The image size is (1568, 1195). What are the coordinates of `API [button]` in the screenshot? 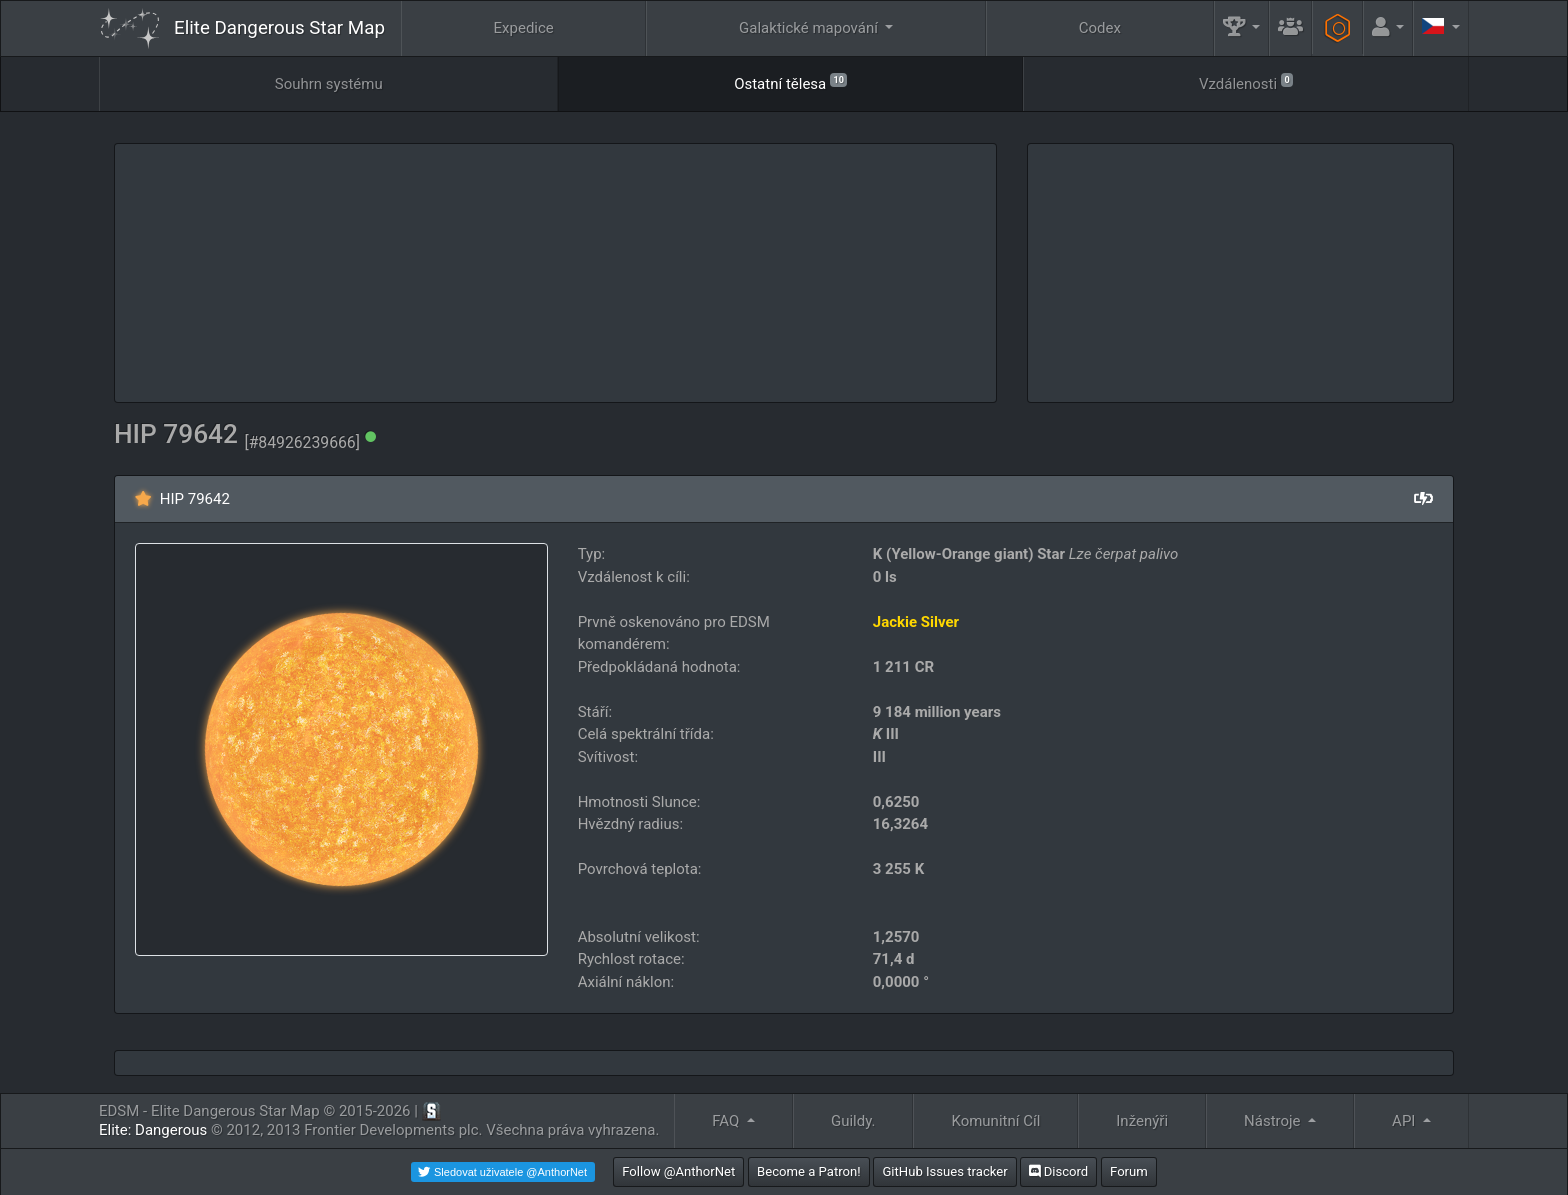 It's located at (1405, 1121).